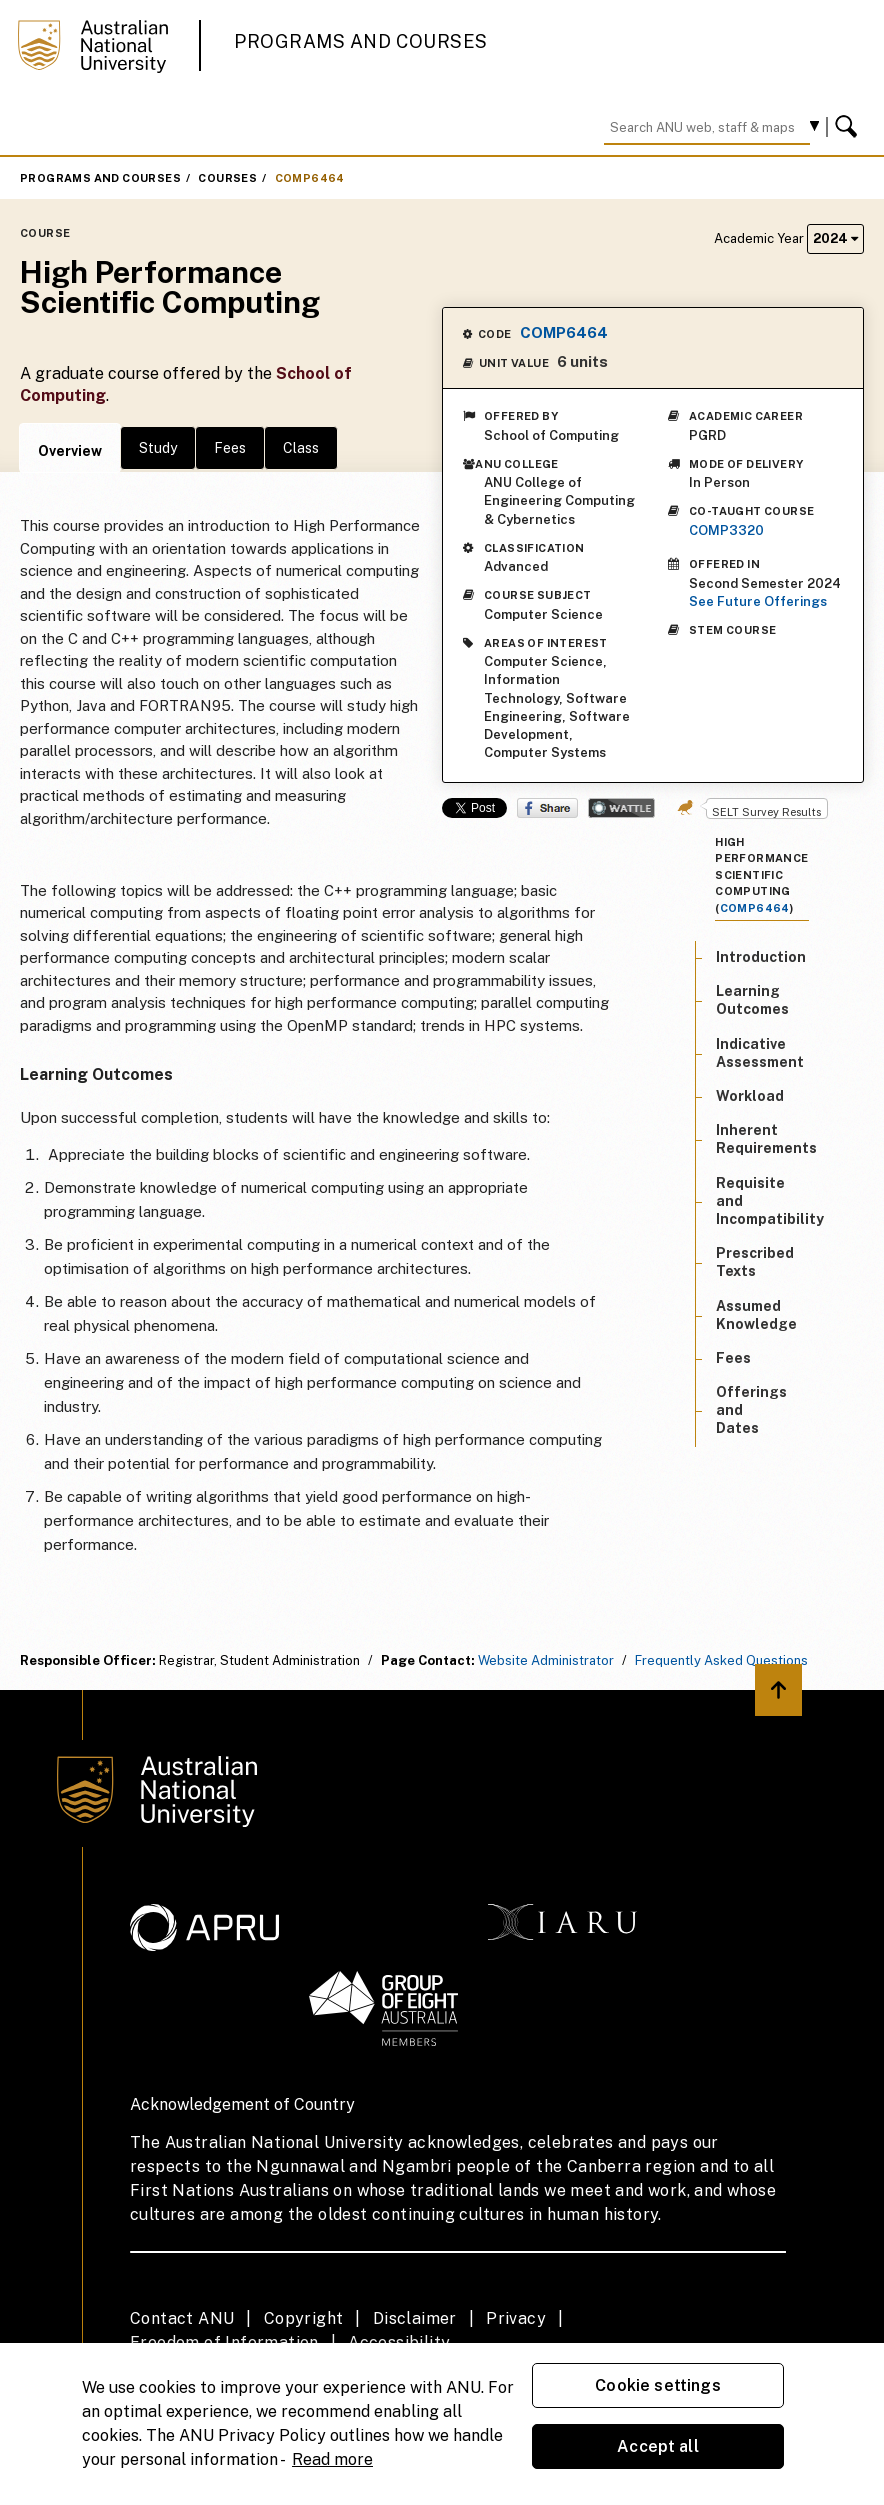  What do you see at coordinates (332, 2459) in the screenshot?
I see `Read more [ANU Privacy Policy, opens in a new tab]` at bounding box center [332, 2459].